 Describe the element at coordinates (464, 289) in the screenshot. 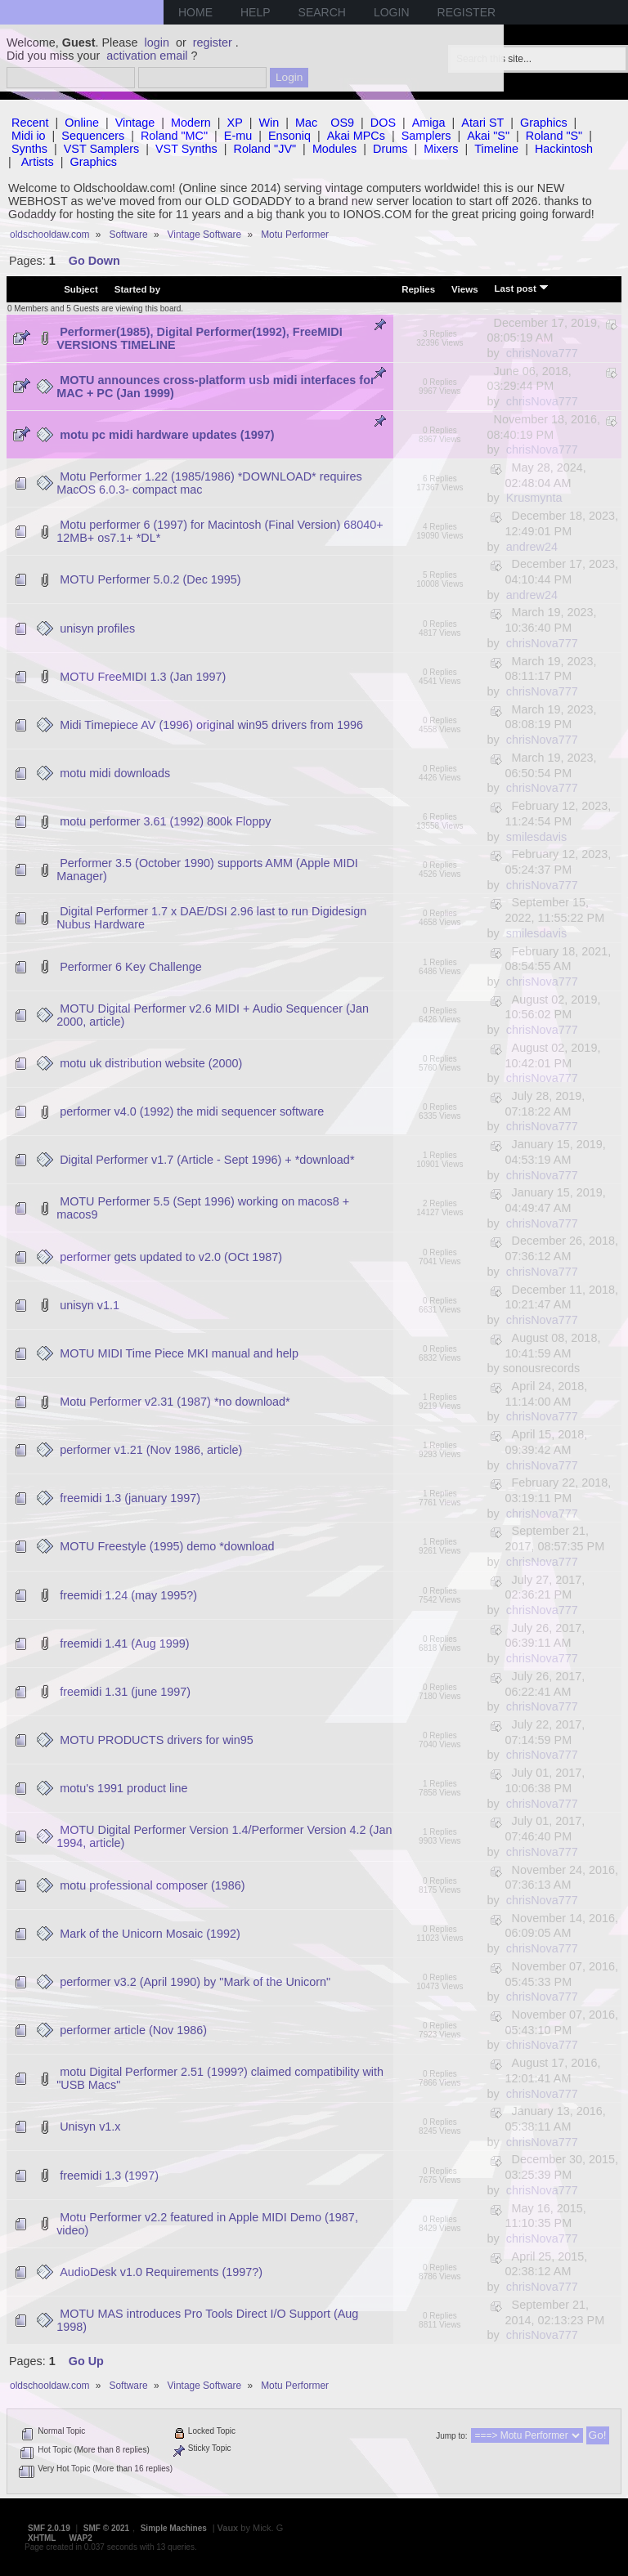

I see `Views` at that location.